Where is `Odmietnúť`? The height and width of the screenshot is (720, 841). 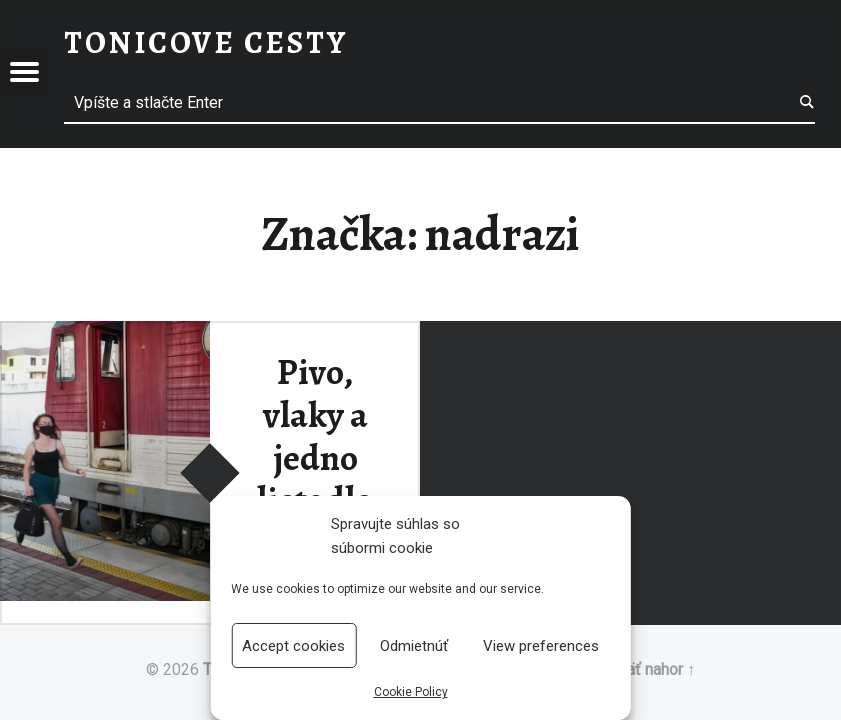 Odmietnúť is located at coordinates (414, 646).